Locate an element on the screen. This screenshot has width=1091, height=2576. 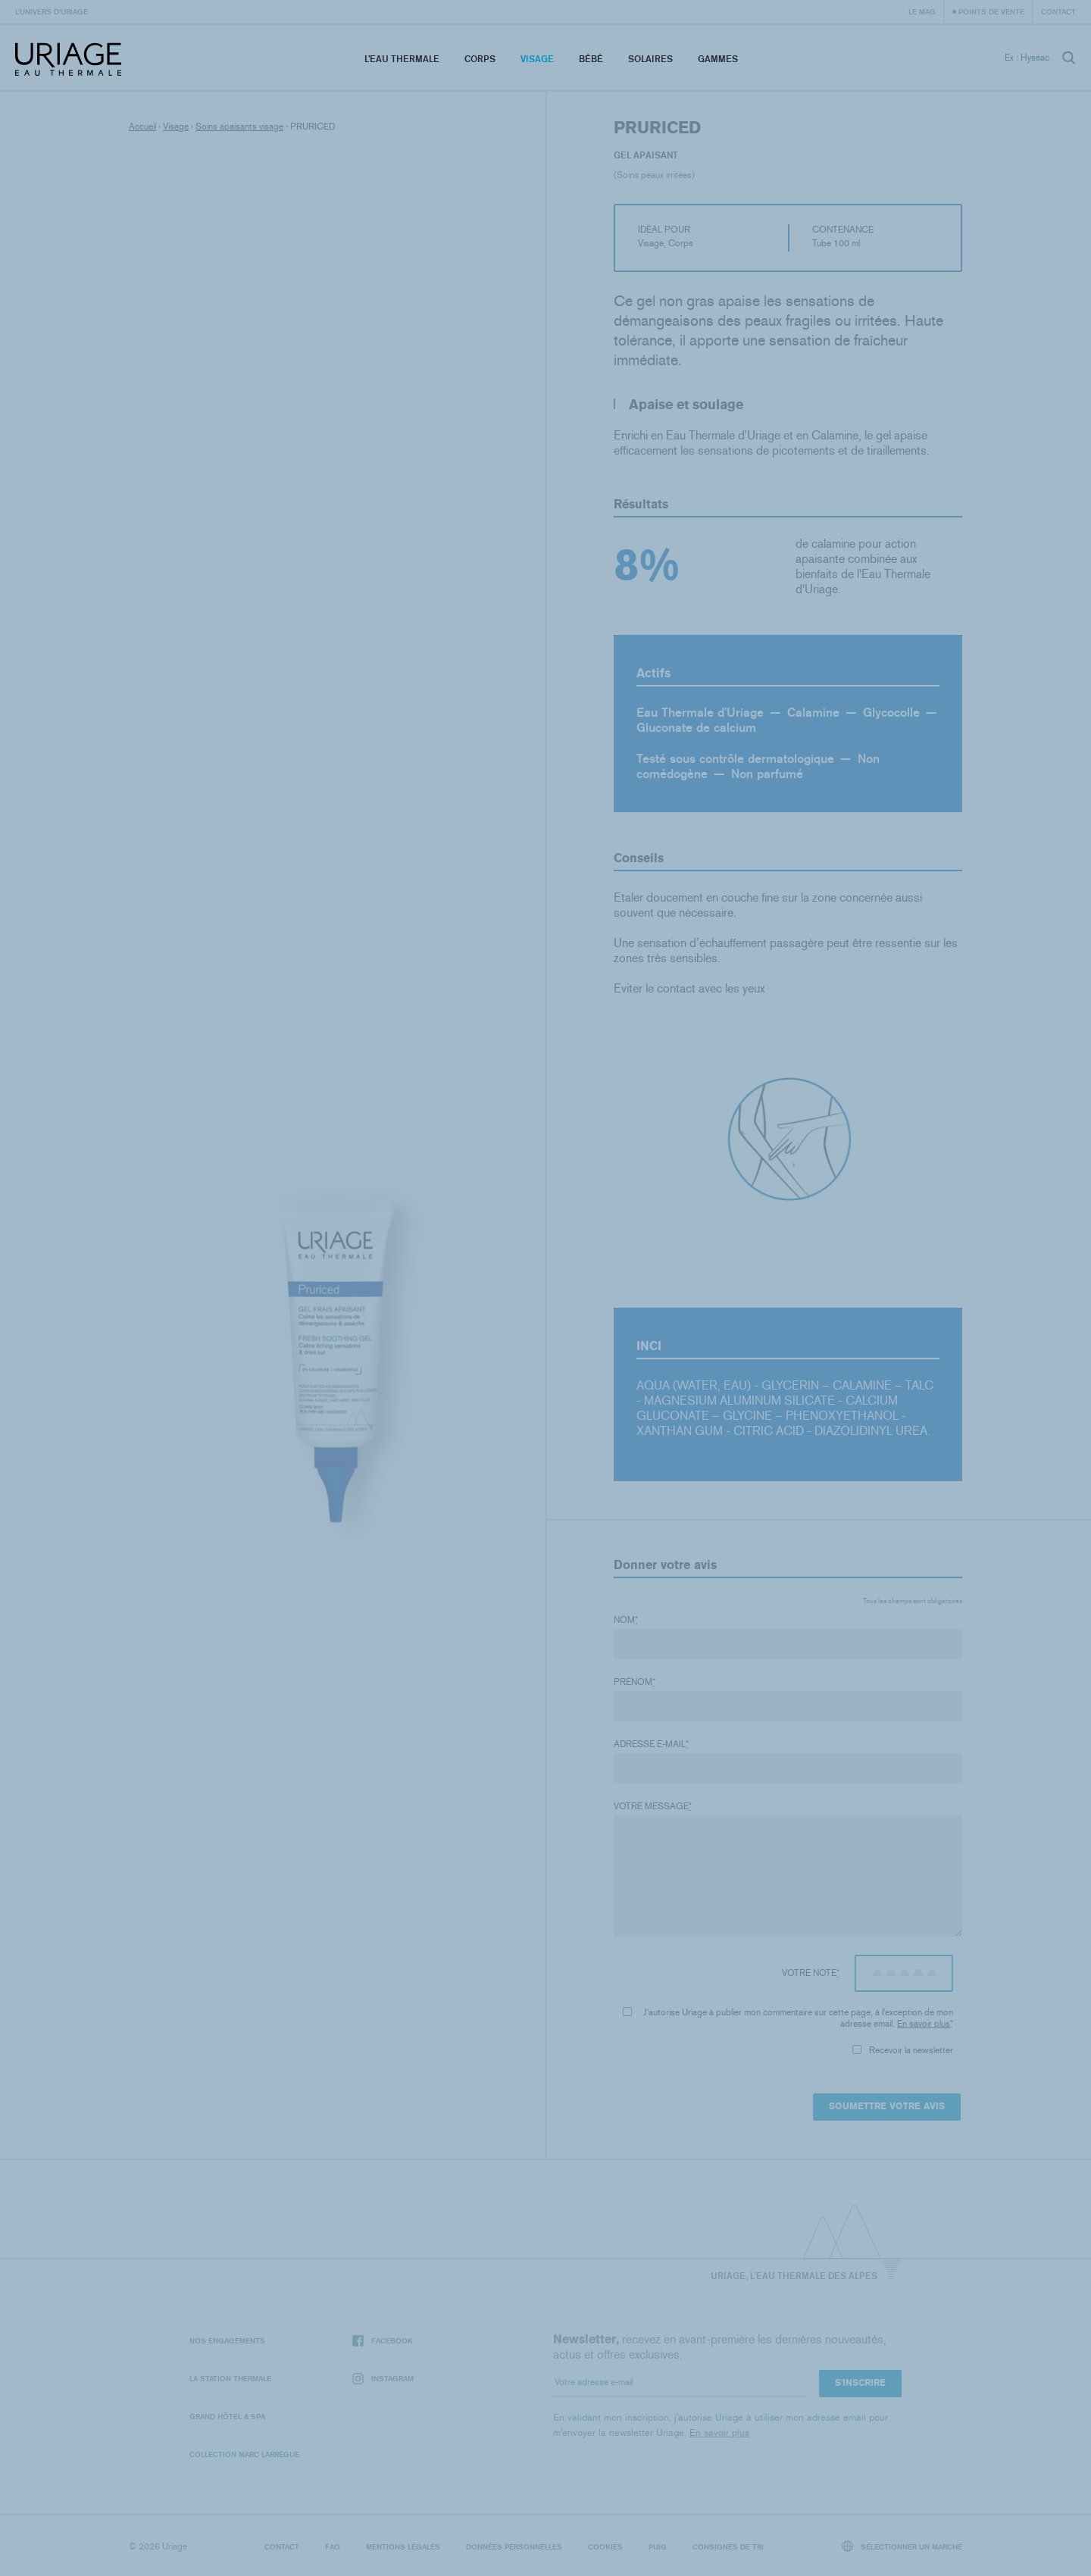
Votre note is located at coordinates (810, 1973).